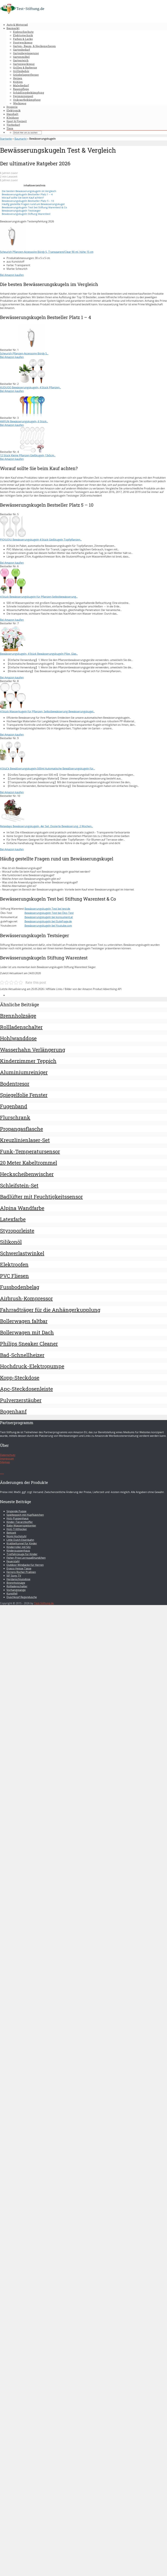  What do you see at coordinates (18, 1547) in the screenshot?
I see `Kinderroller mit Sitz` at bounding box center [18, 1547].